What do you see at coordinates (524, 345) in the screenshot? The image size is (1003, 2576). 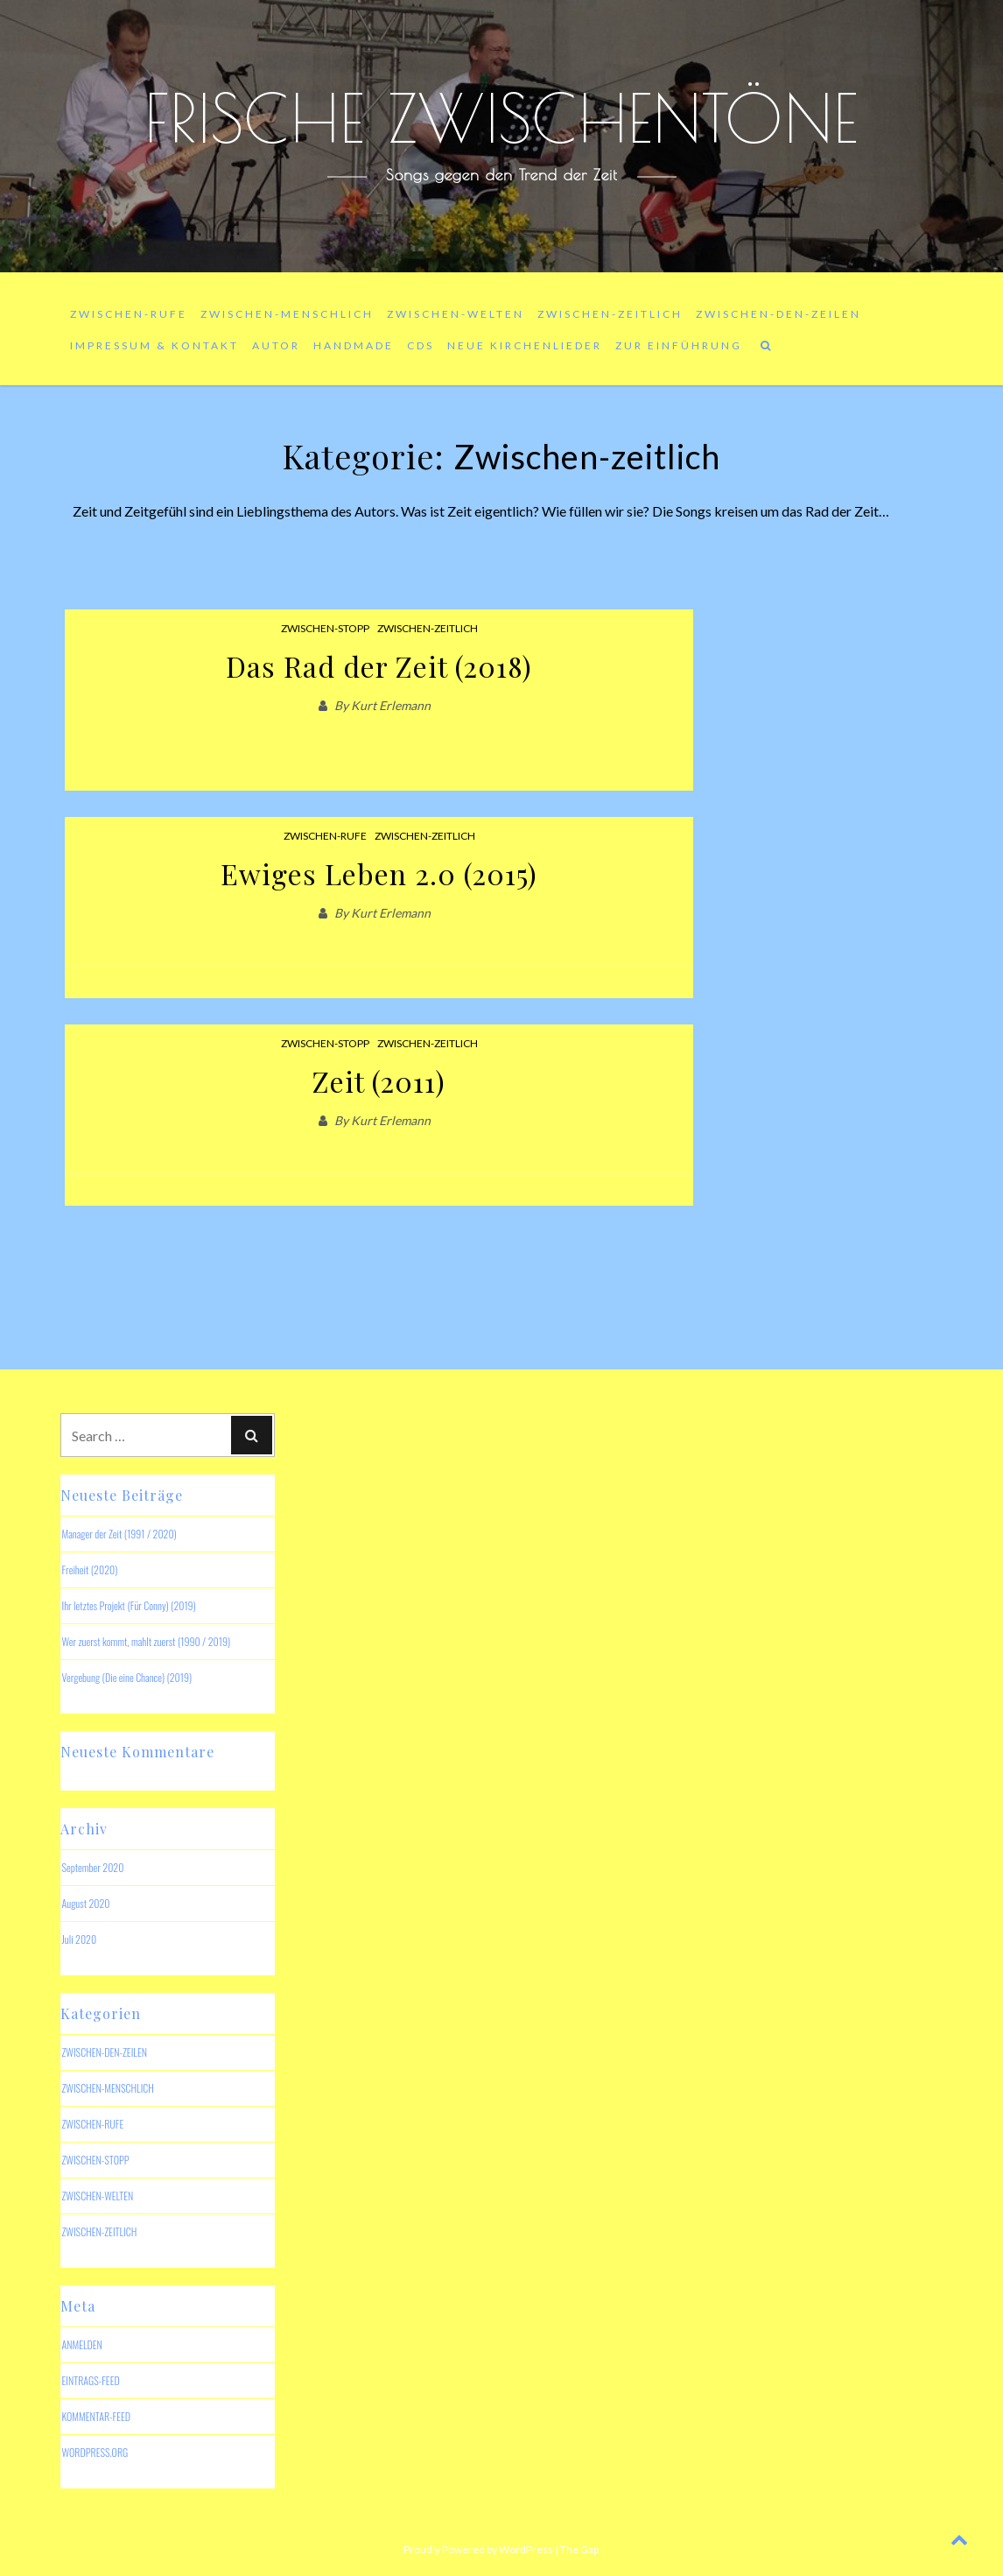 I see `Neue Kirchenlieder` at bounding box center [524, 345].